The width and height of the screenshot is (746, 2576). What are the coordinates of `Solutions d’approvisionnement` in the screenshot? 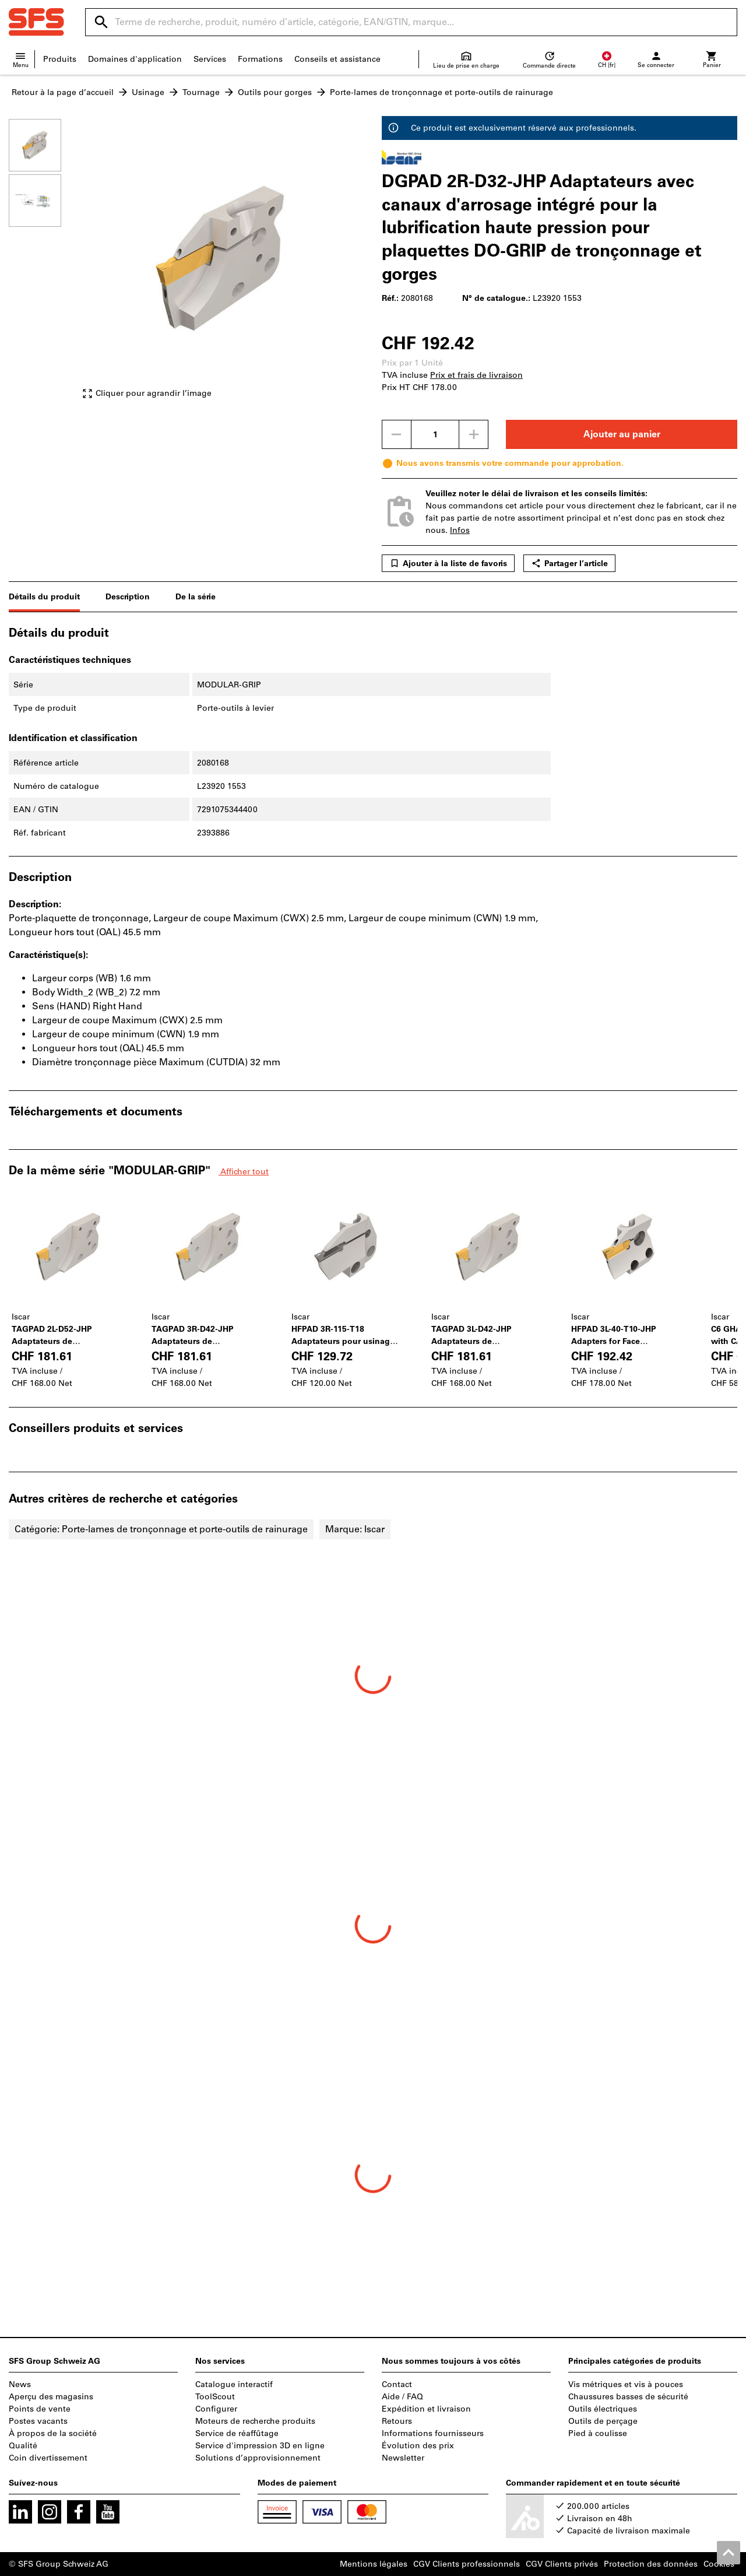 It's located at (258, 2458).